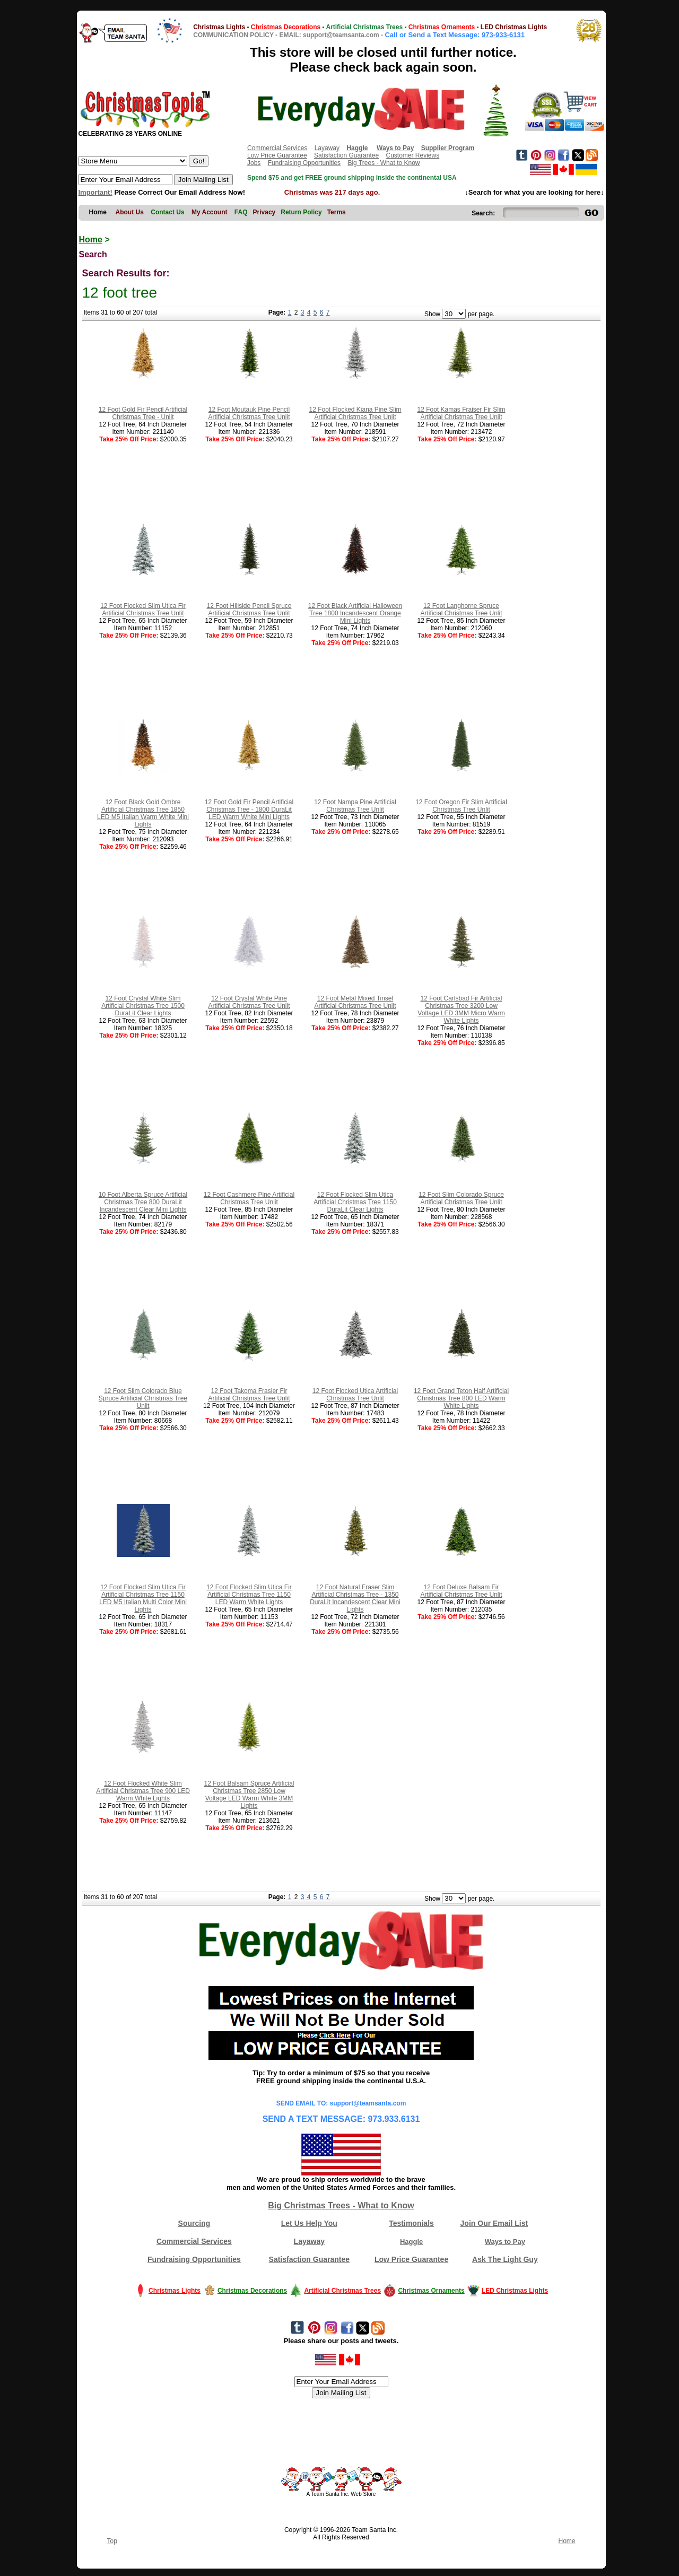  What do you see at coordinates (249, 413) in the screenshot?
I see `12 Foot Moutauk Pine Pencil Artificial Christmas Tree Unlit` at bounding box center [249, 413].